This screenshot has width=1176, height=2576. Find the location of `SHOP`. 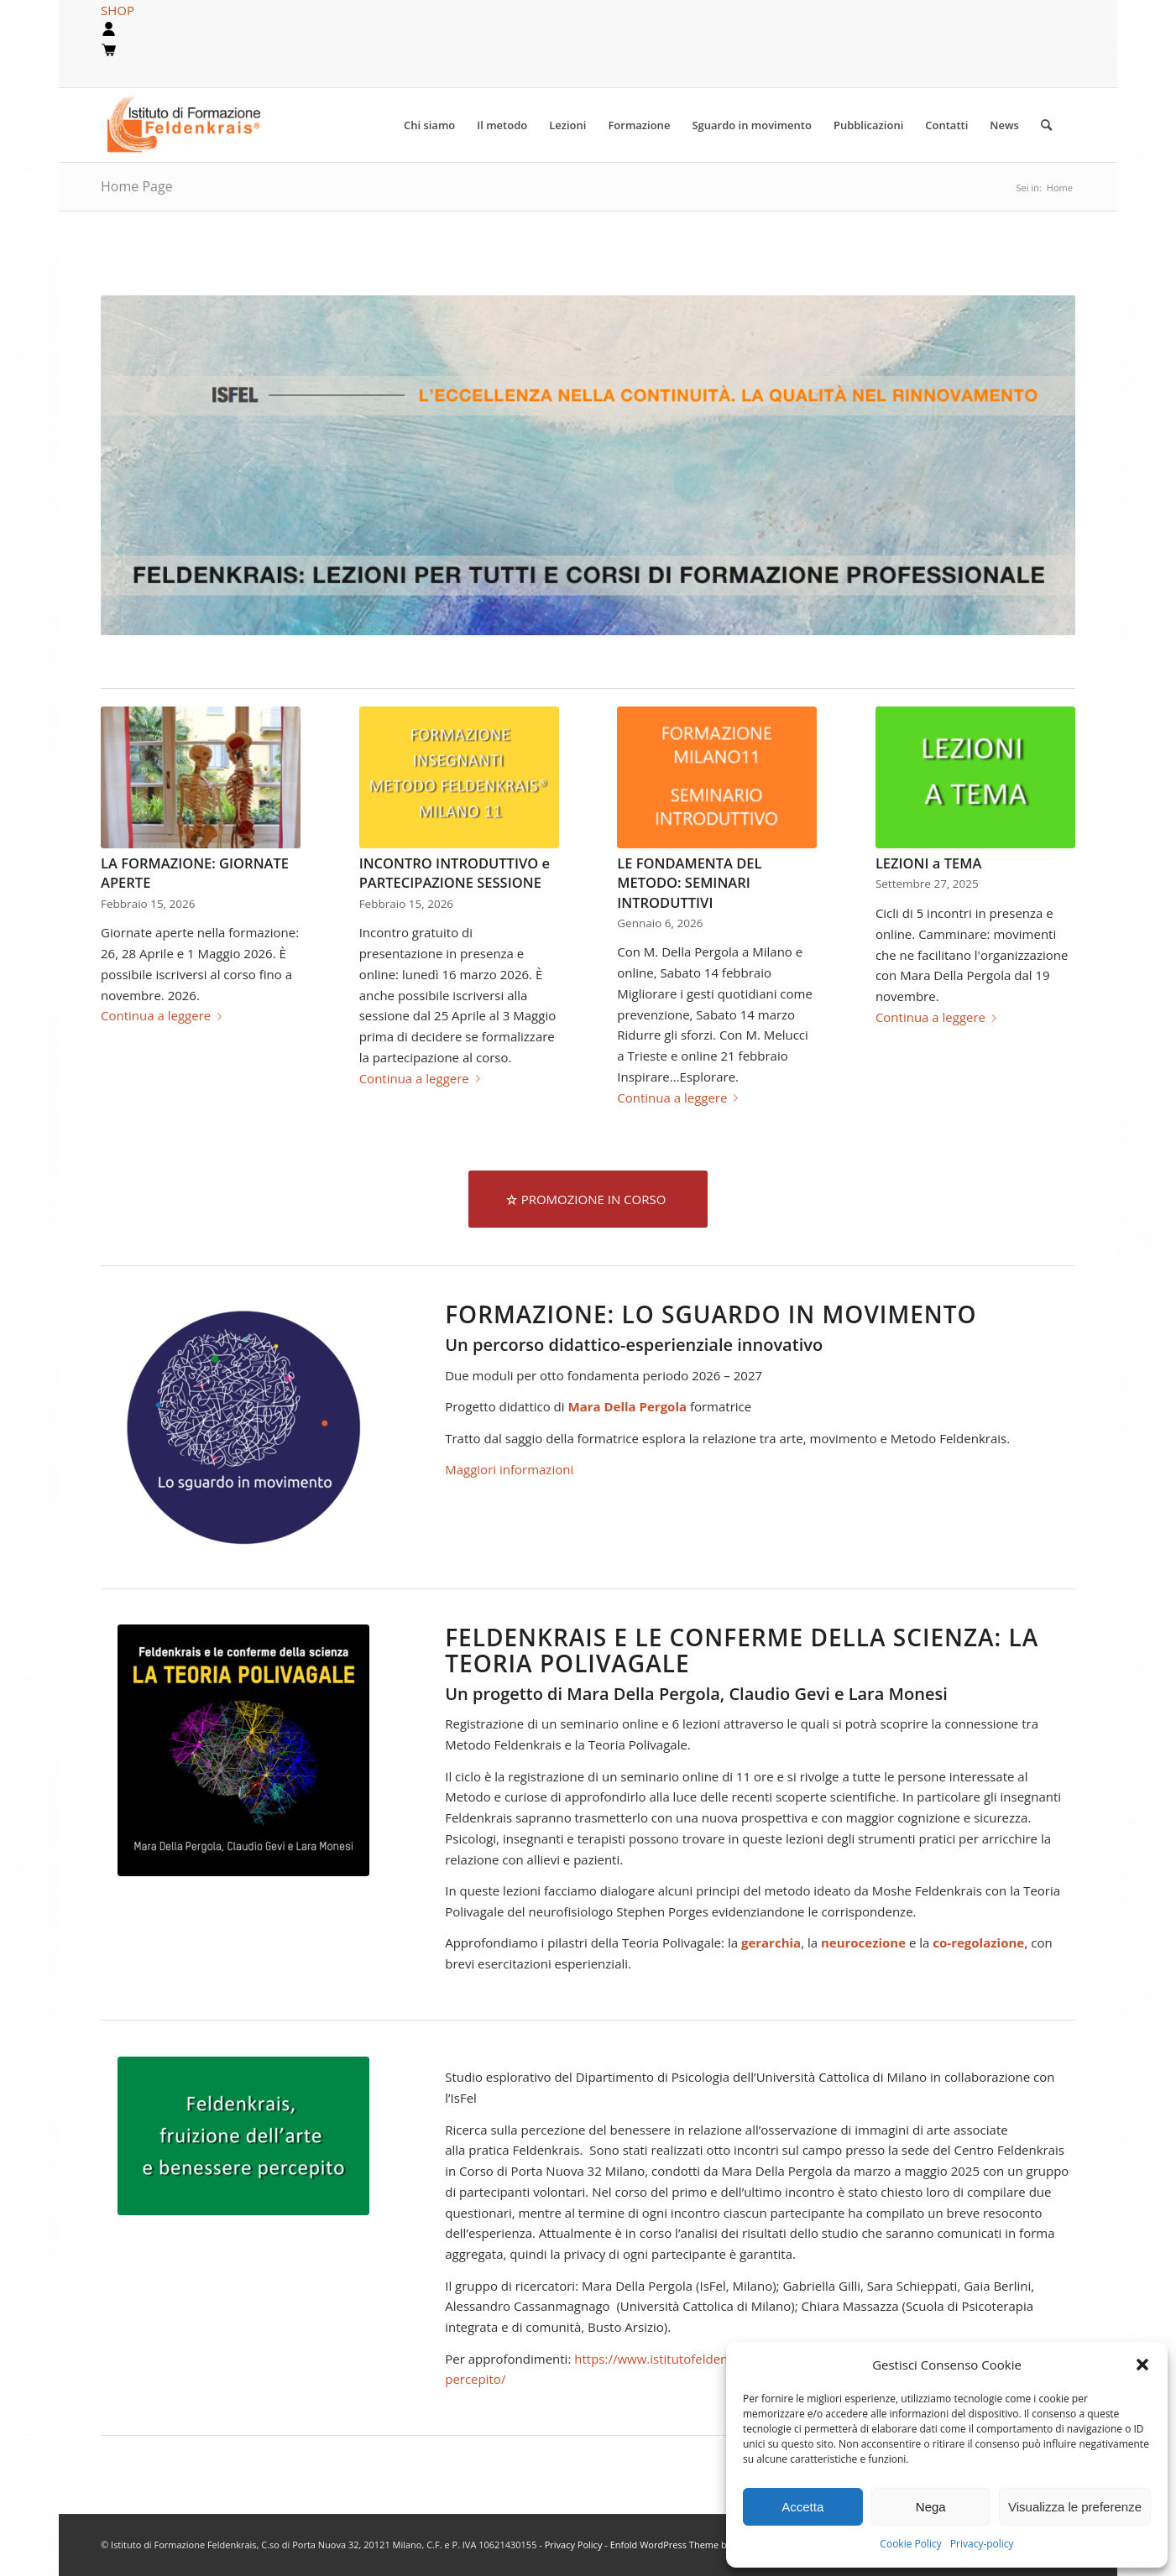

SHOP is located at coordinates (117, 10).